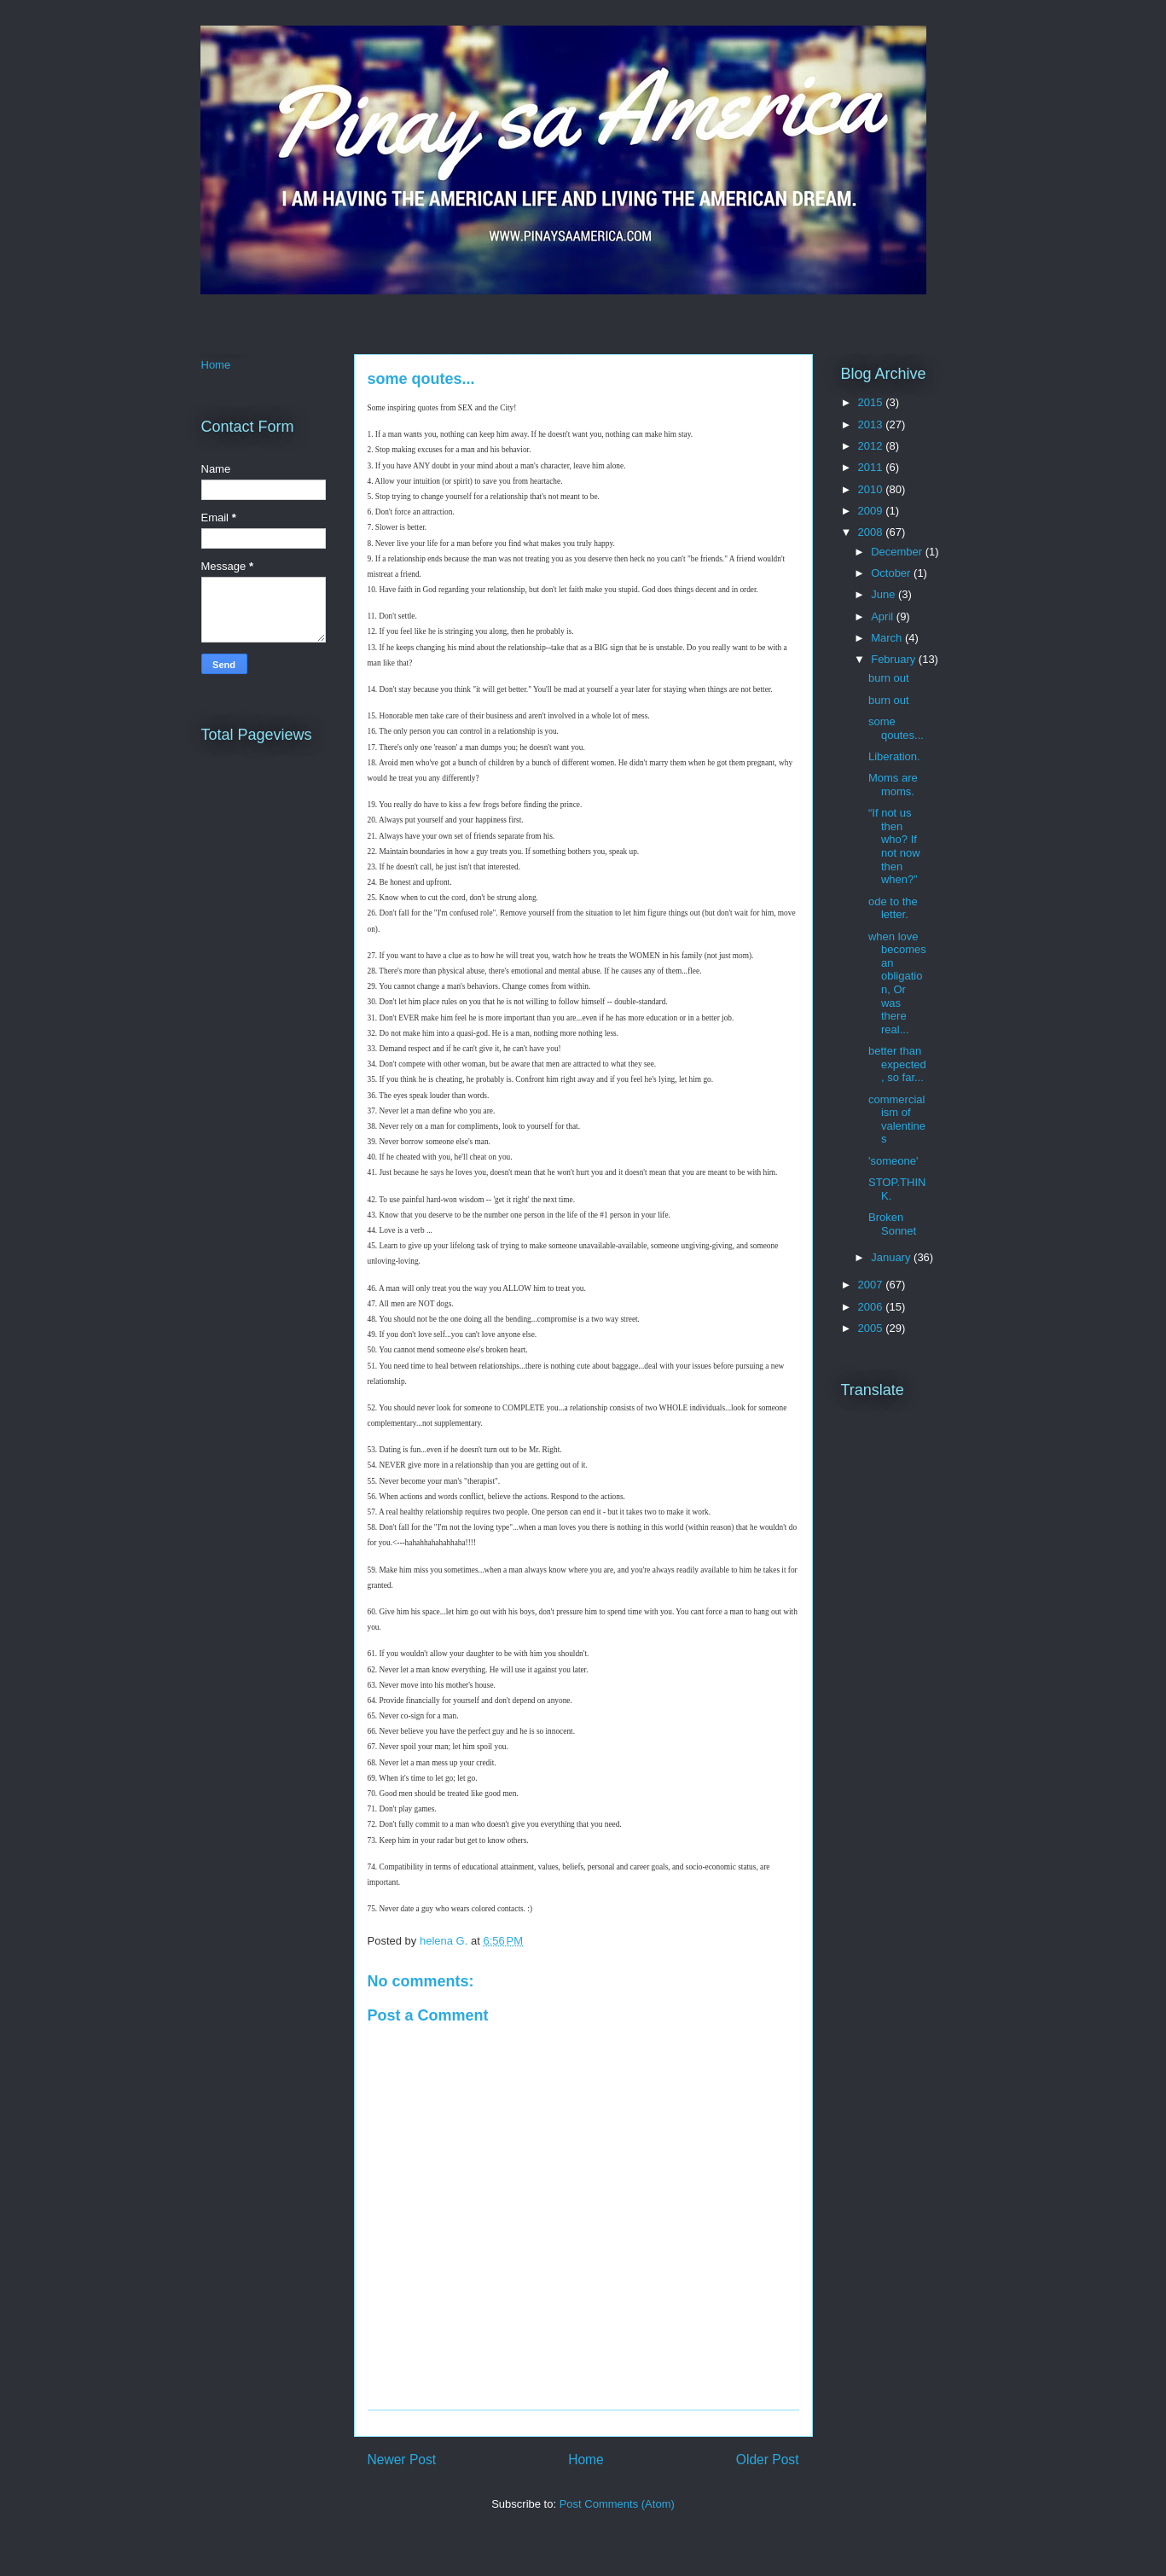 This screenshot has height=2576, width=1166. What do you see at coordinates (872, 1328) in the screenshot?
I see `2005` at bounding box center [872, 1328].